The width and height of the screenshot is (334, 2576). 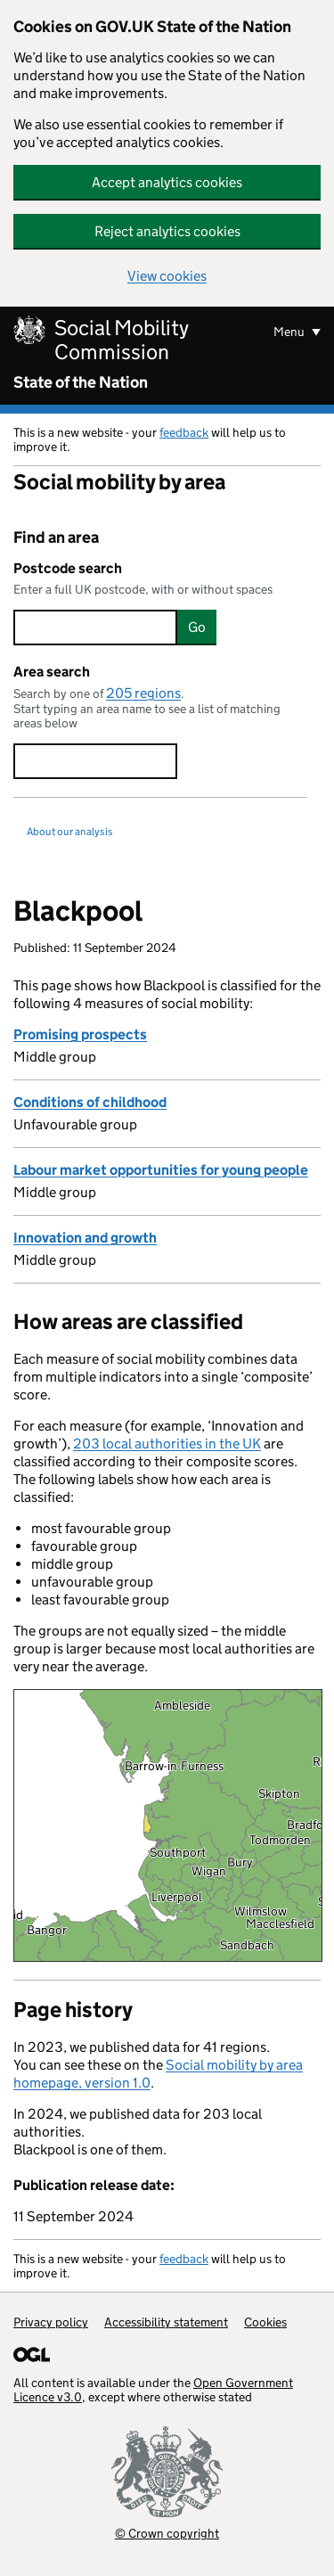 I want to click on Accessibility statement, so click(x=166, y=2322).